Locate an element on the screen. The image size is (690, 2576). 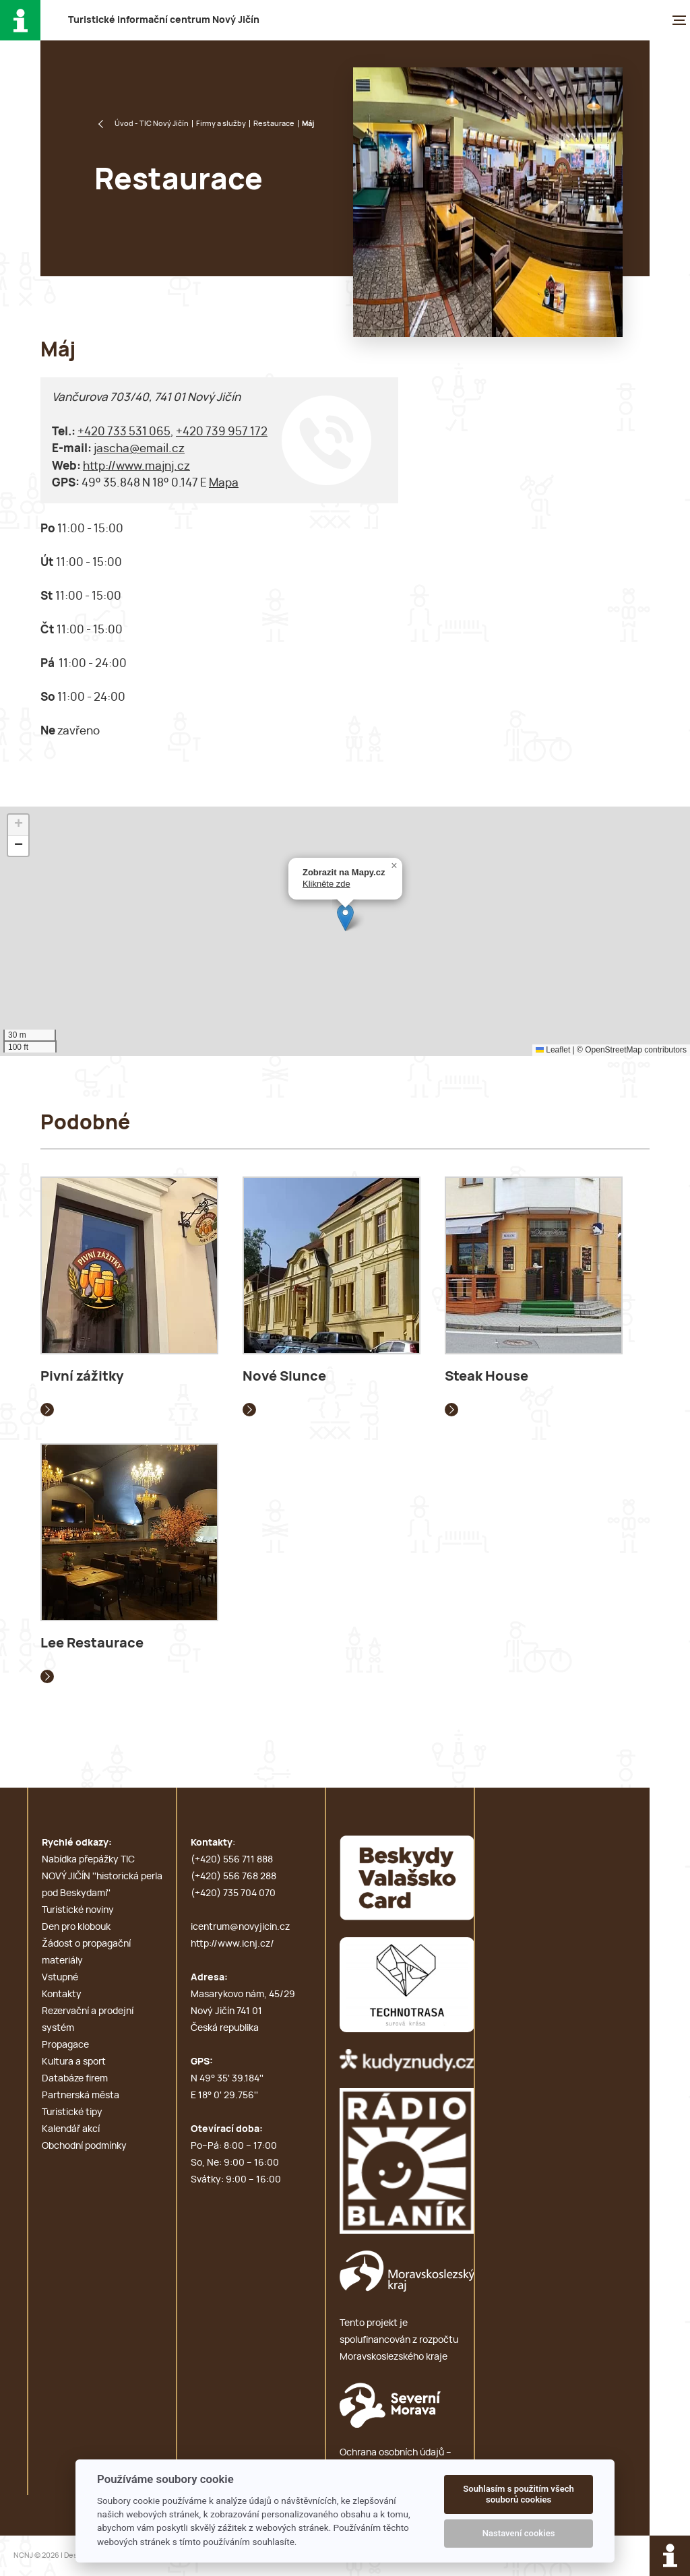
Kalendář akcí is located at coordinates (71, 2129).